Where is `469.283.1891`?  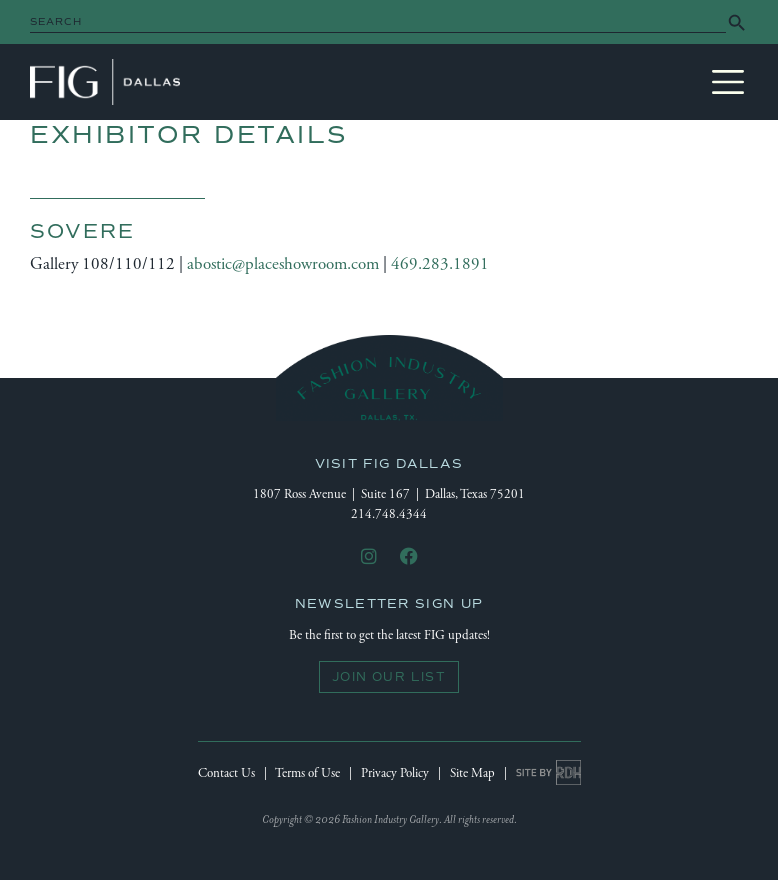 469.283.1891 is located at coordinates (440, 264).